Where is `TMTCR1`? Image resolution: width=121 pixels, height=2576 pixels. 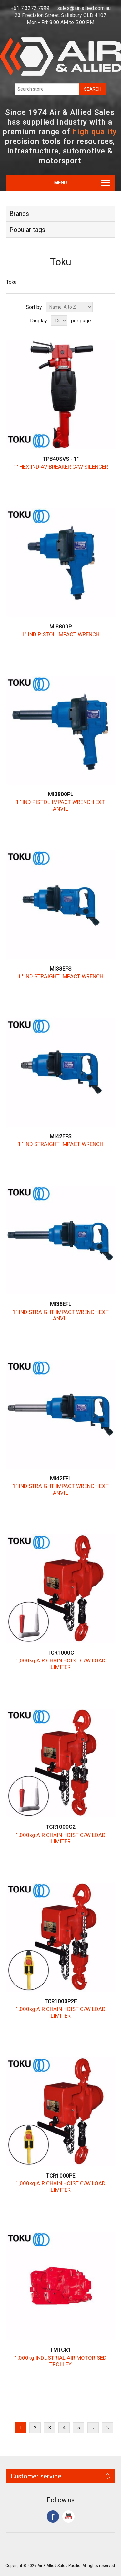 TMTCR1 is located at coordinates (60, 2350).